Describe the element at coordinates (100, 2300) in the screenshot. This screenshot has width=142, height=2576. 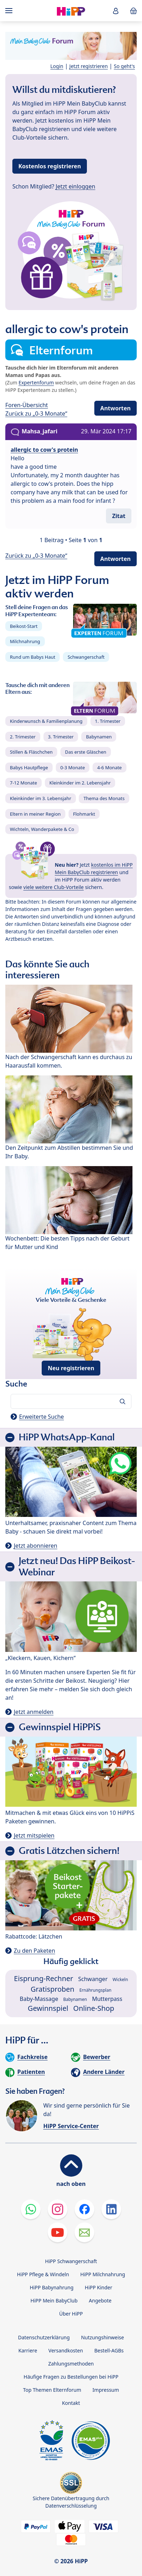
I see `Angebote` at that location.